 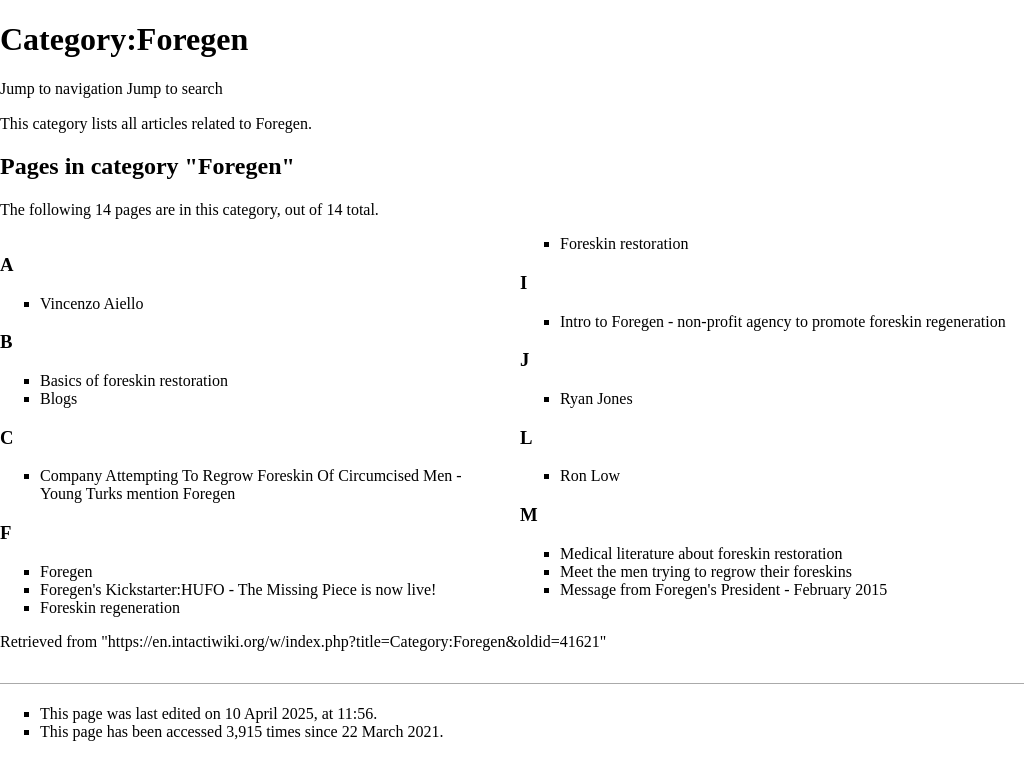 I want to click on https://en.intactiwiki.org/w/index.php?title=Category:Foregen&oldid=41621, so click(x=354, y=641).